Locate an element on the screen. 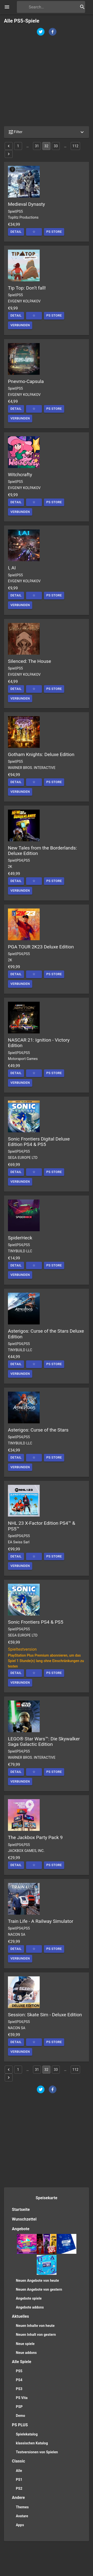  Medieval Dynasty is located at coordinates (26, 204).